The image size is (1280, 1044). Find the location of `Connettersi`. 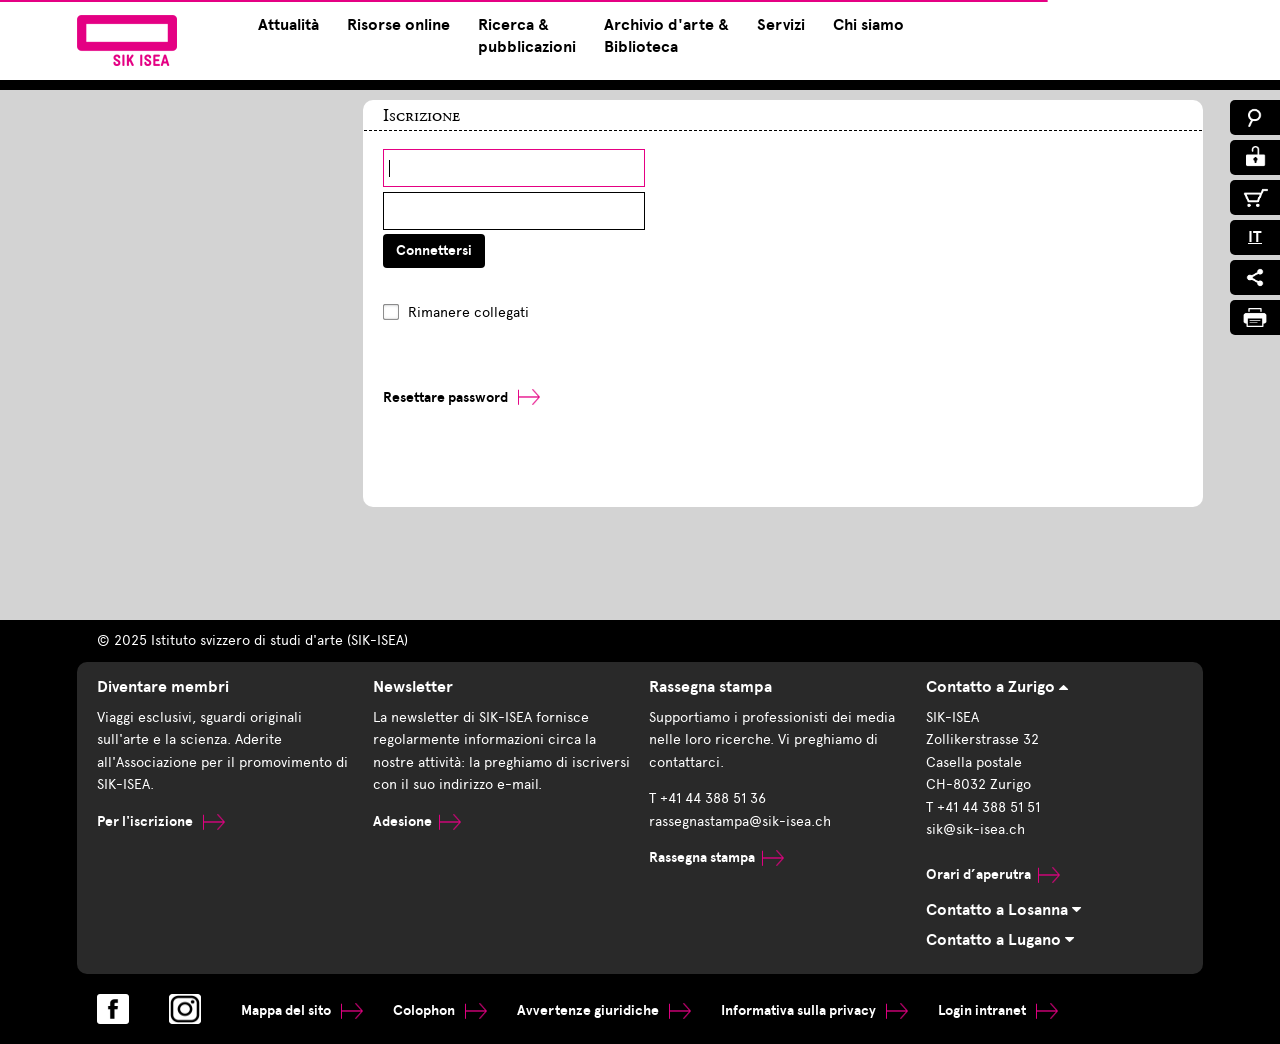

Connettersi is located at coordinates (434, 250).